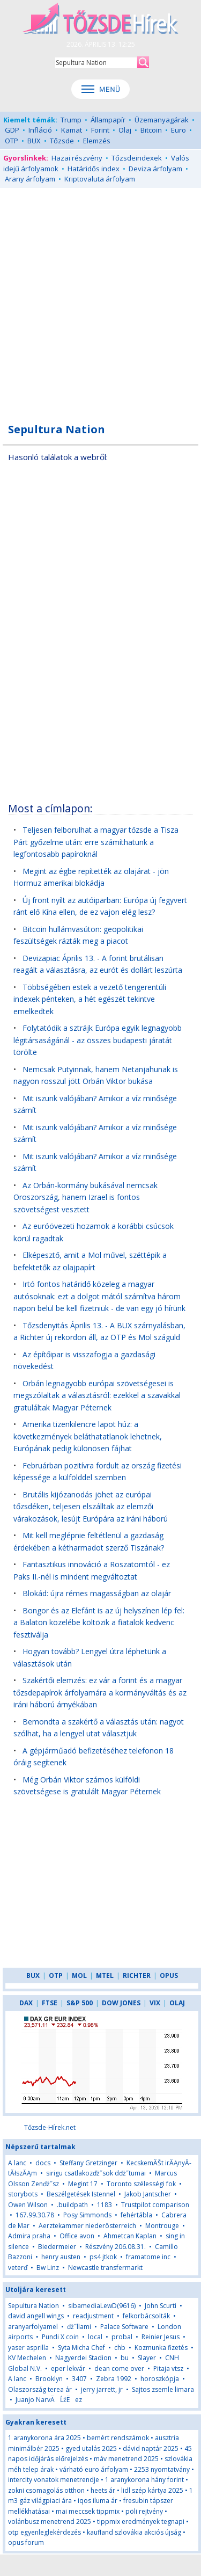 The width and height of the screenshot is (201, 2576). Describe the element at coordinates (177, 2002) in the screenshot. I see `OLAJ` at that location.